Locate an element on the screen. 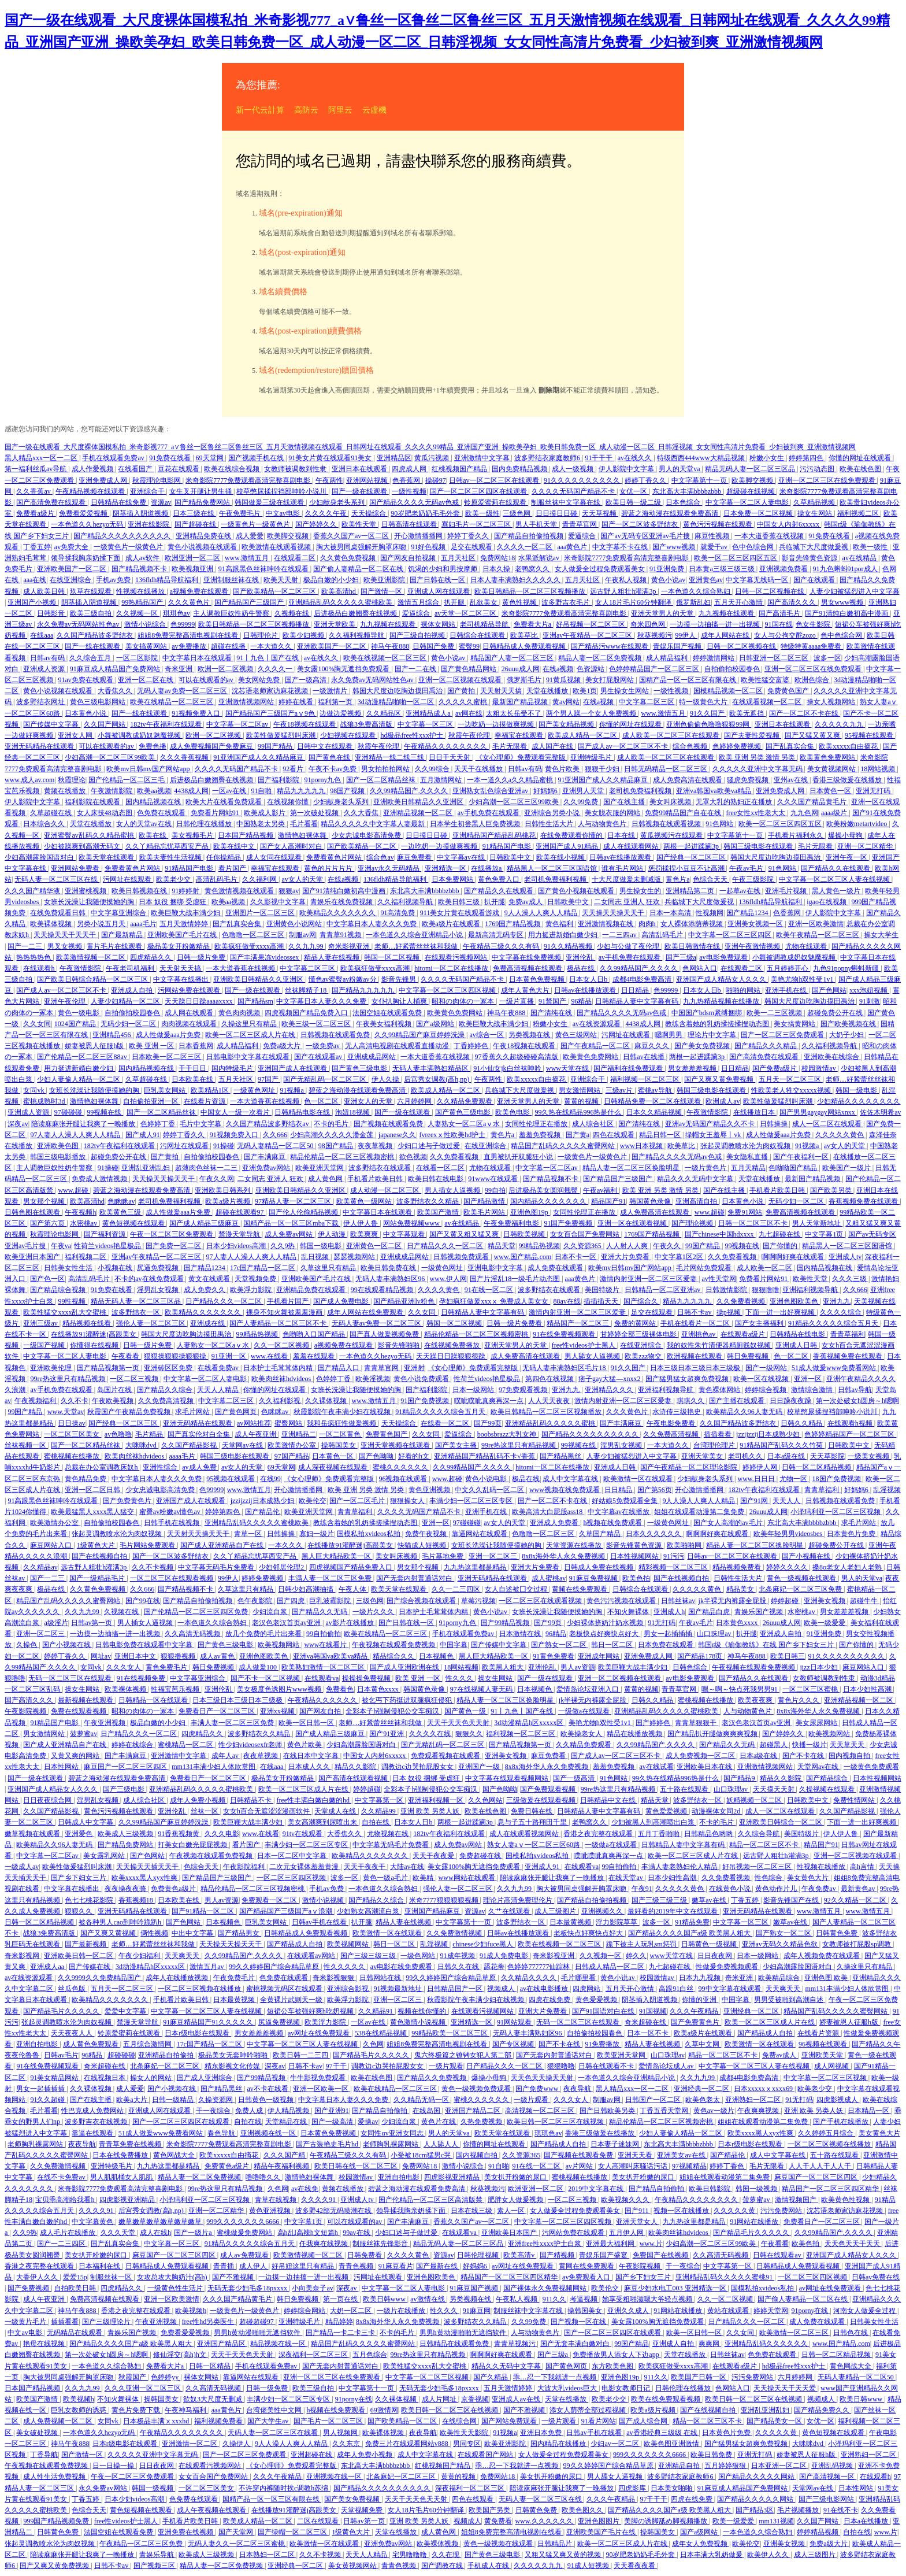  色网站入口 is located at coordinates (699, 968).